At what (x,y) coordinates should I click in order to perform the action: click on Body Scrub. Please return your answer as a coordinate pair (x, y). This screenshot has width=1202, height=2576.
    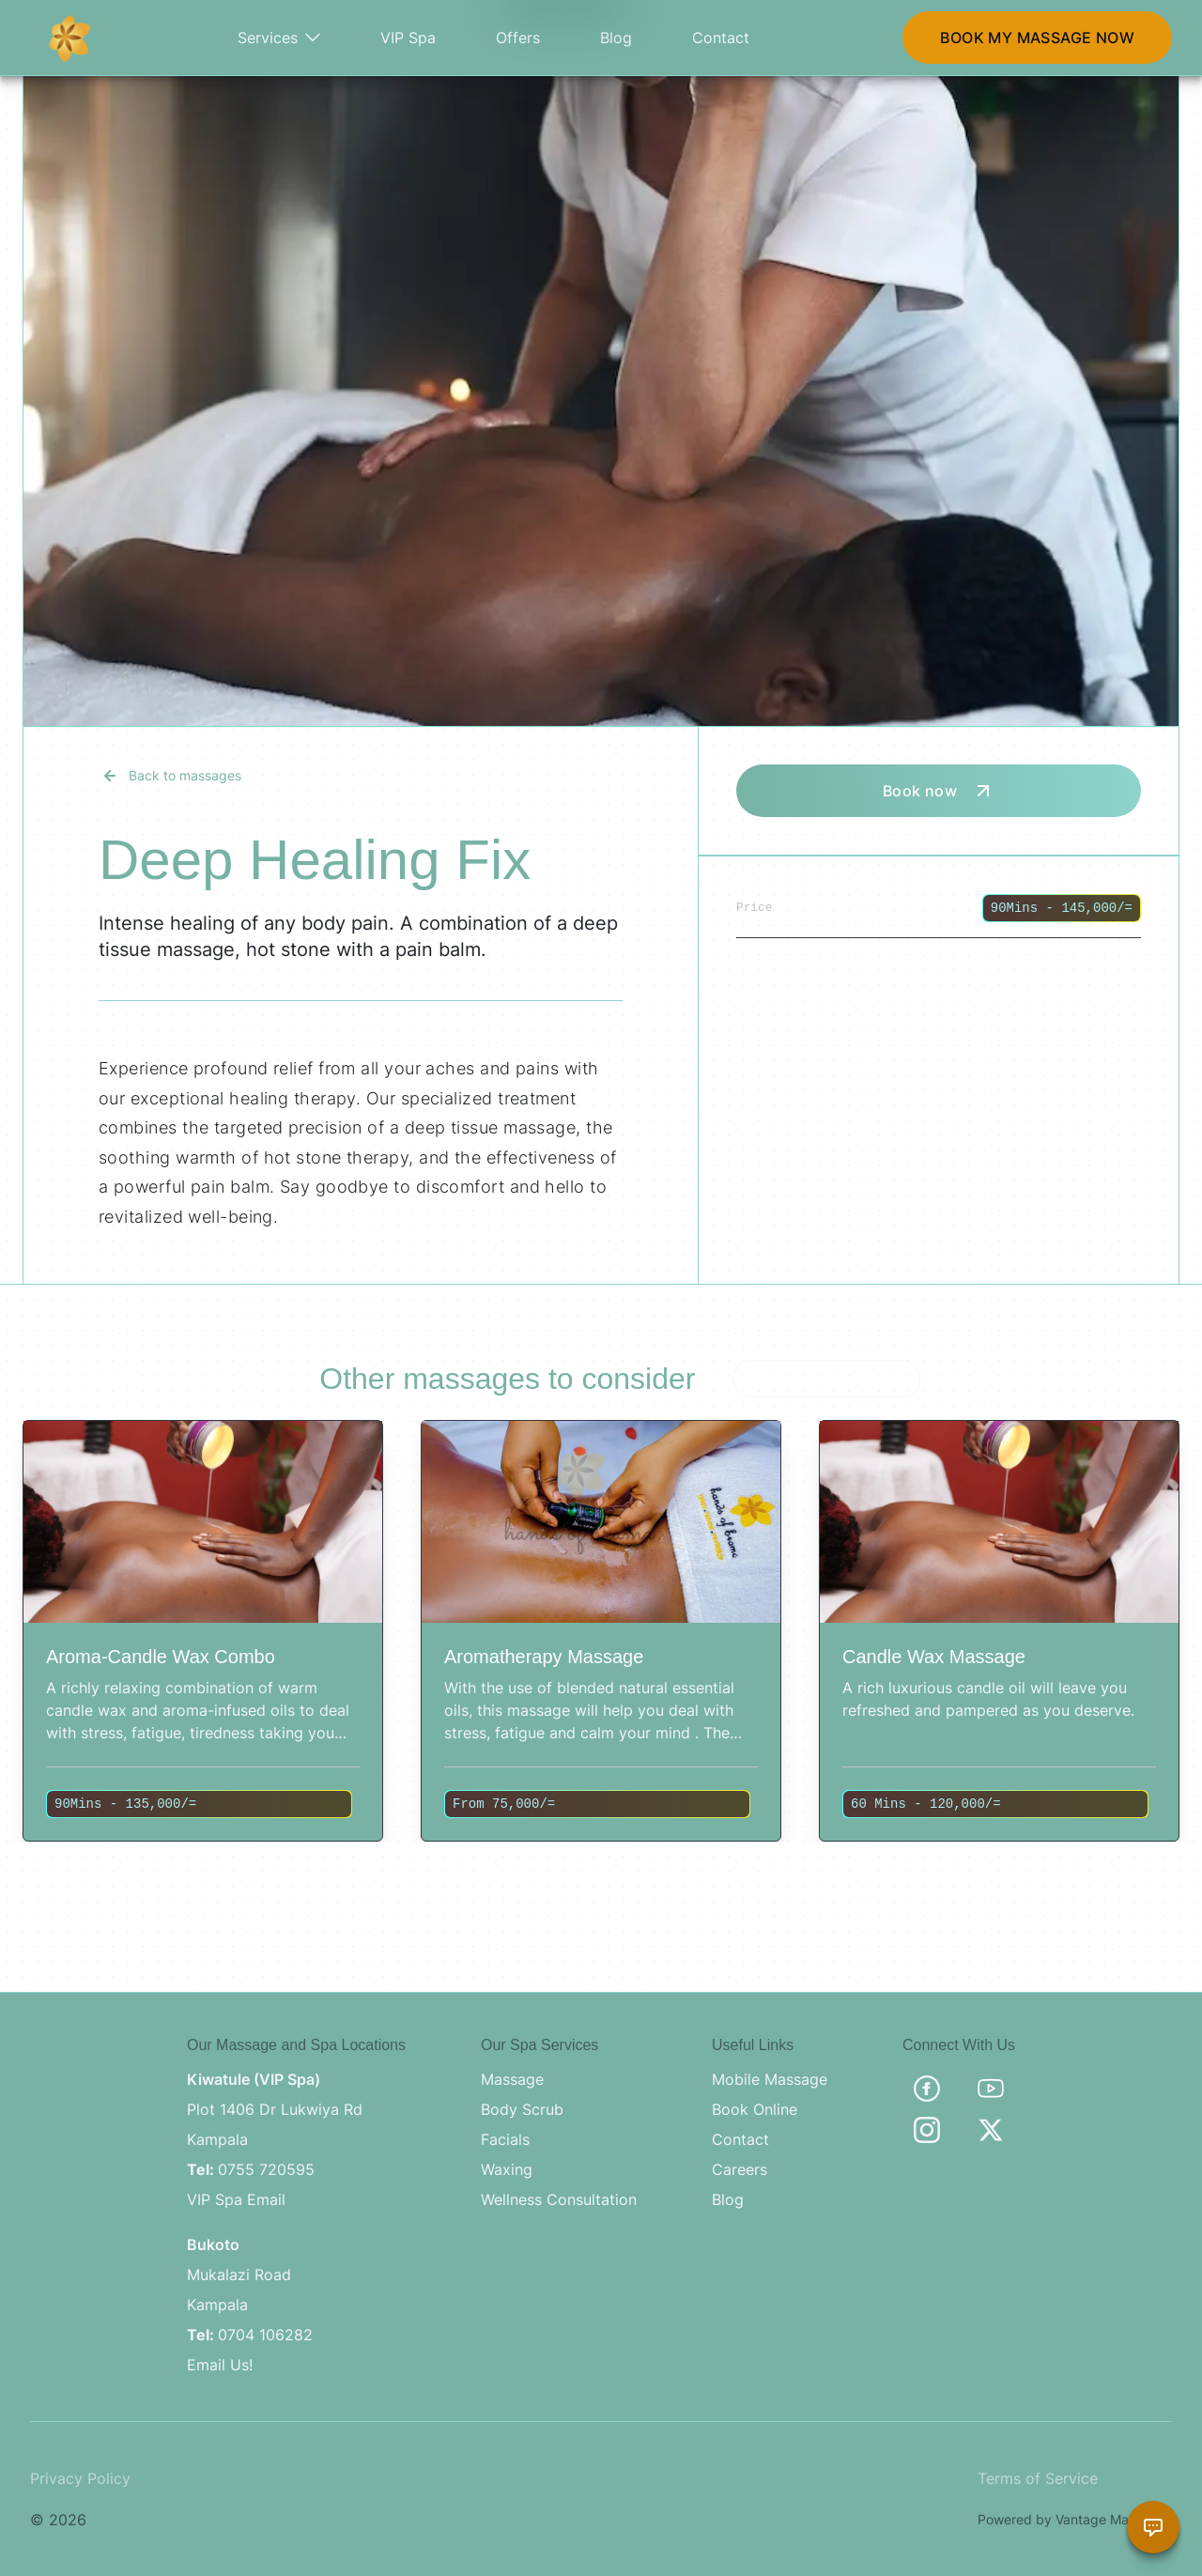
    Looking at the image, I should click on (522, 2109).